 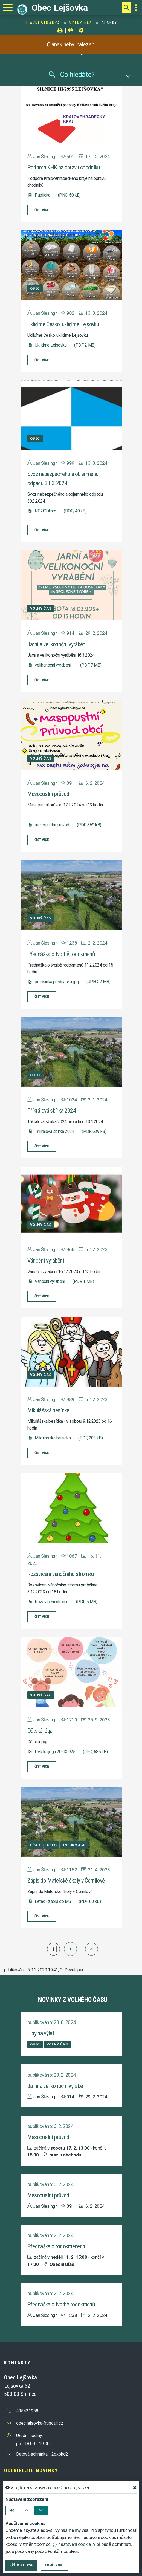 I want to click on Mikulášská besídka, so click(x=48, y=1410).